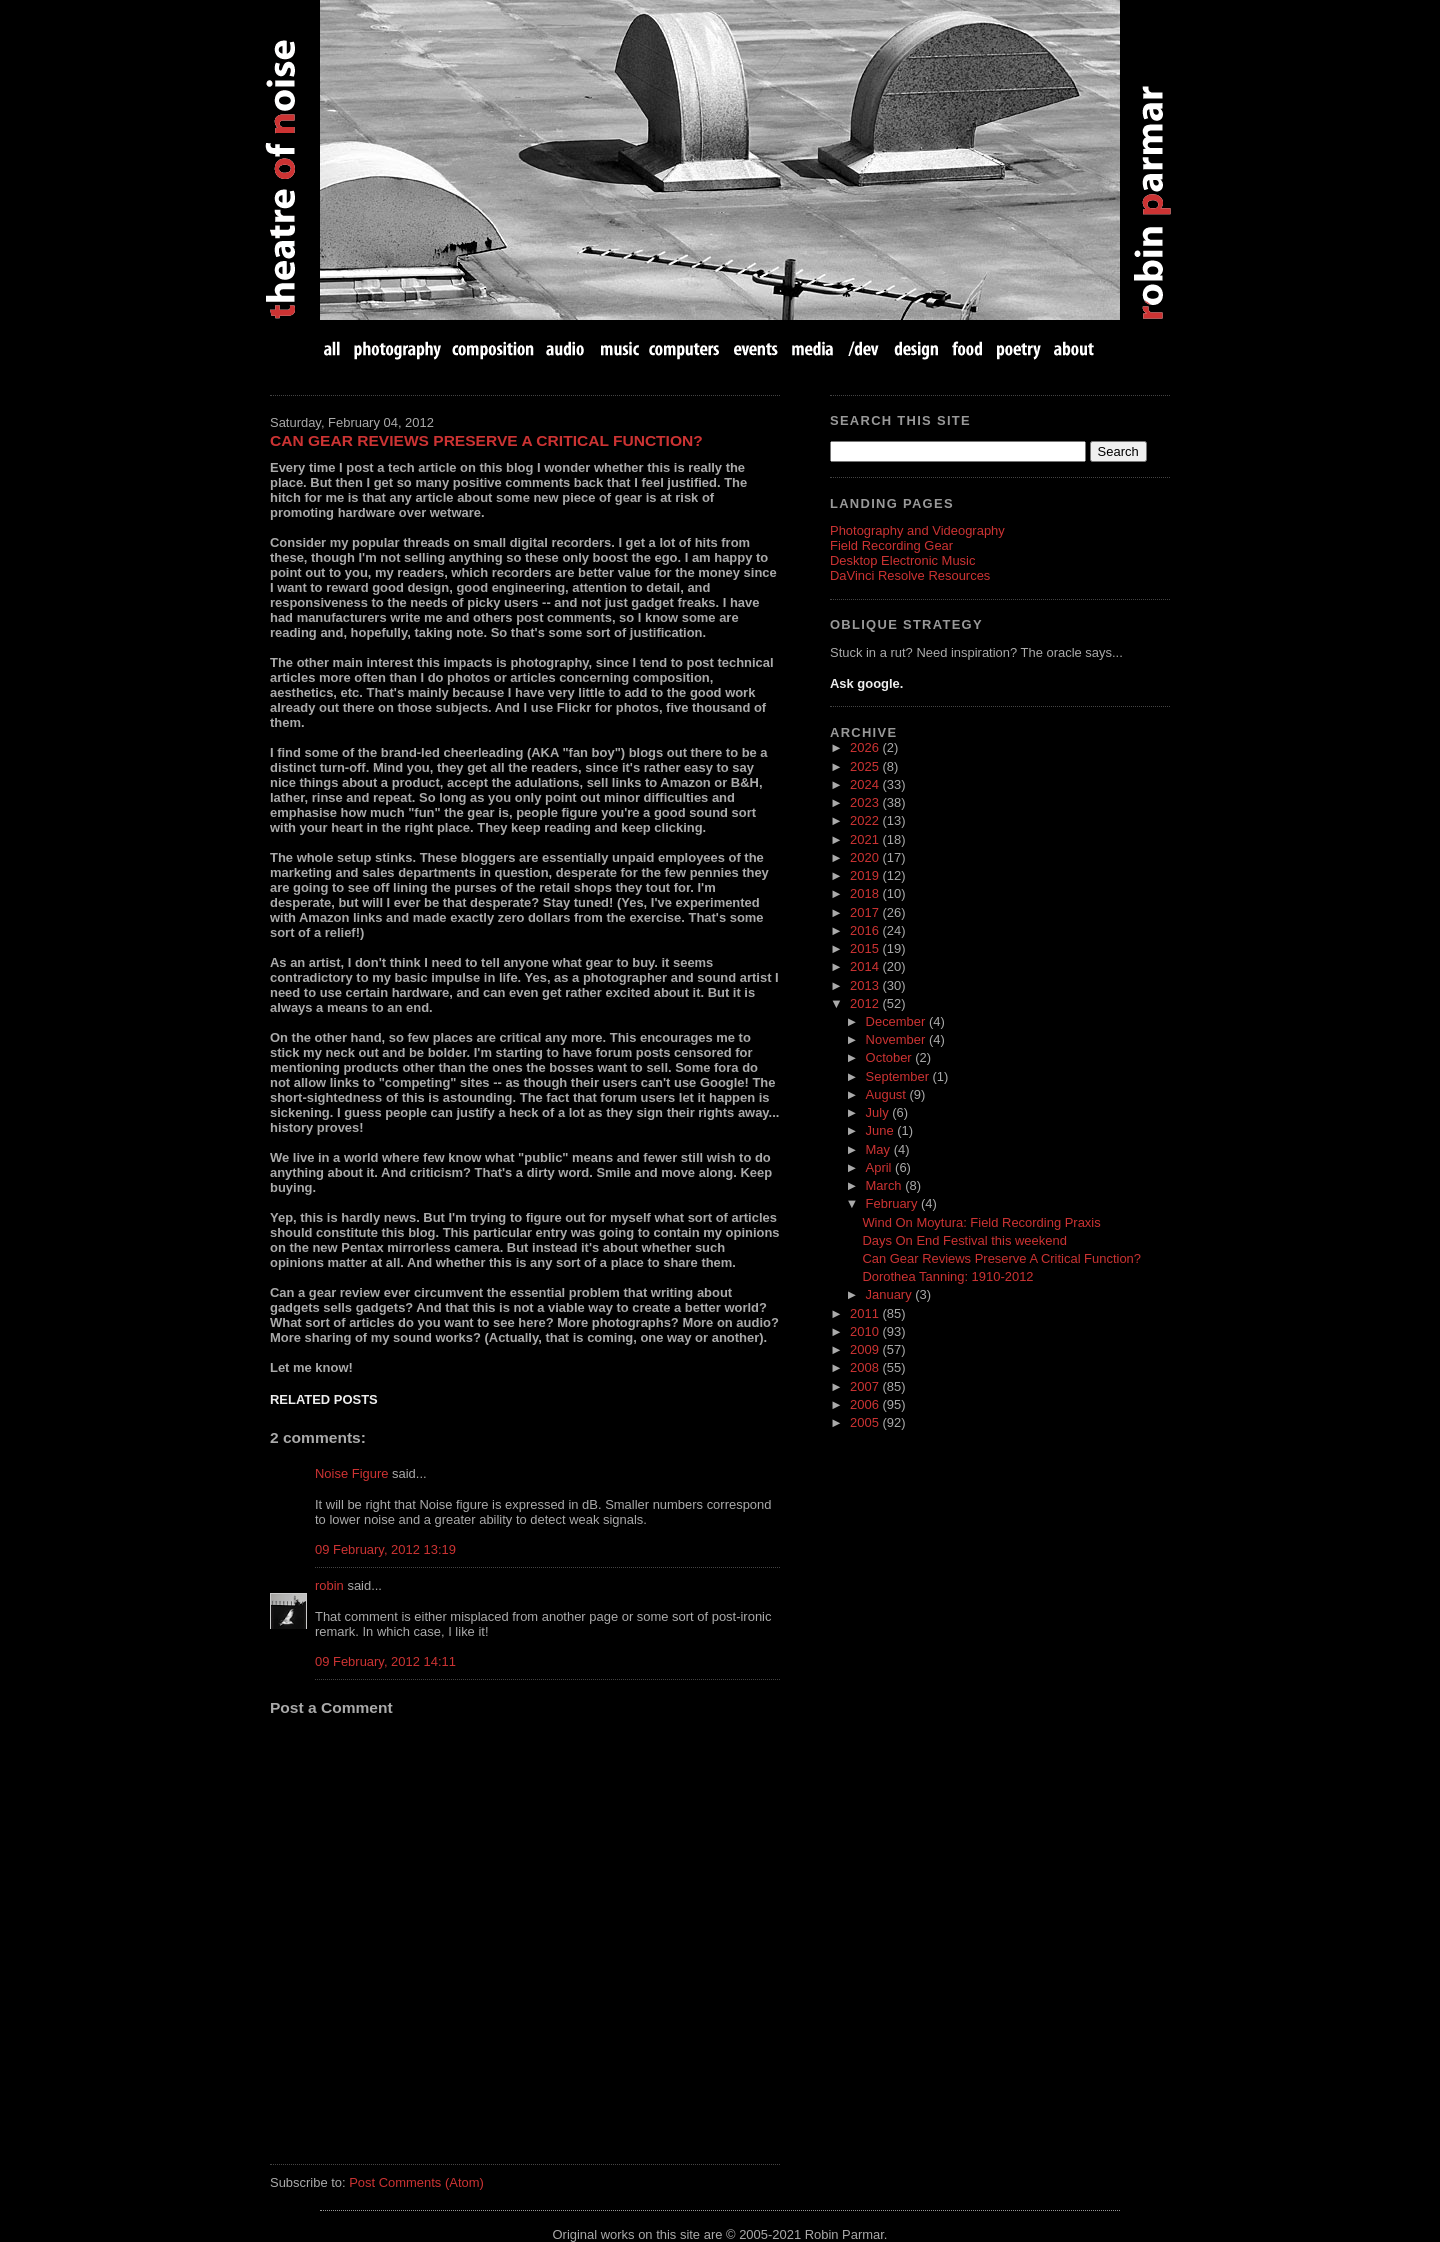 This screenshot has width=1440, height=2242. I want to click on April, so click(881, 1167).